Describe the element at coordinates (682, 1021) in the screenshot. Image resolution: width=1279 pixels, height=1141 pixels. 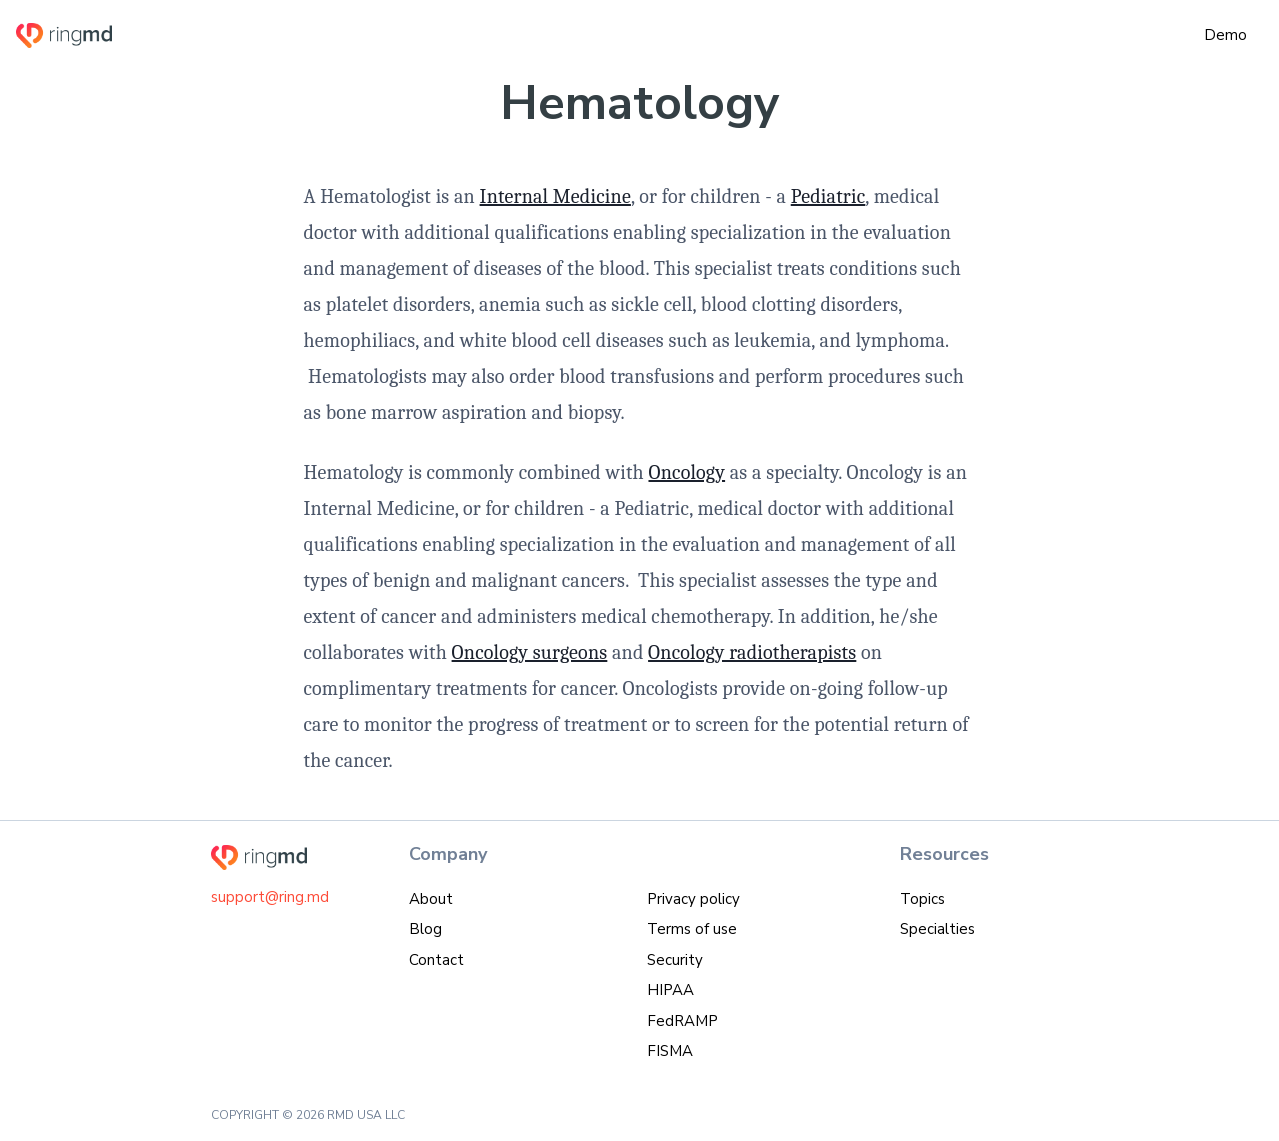
I see `FedRAMP` at that location.